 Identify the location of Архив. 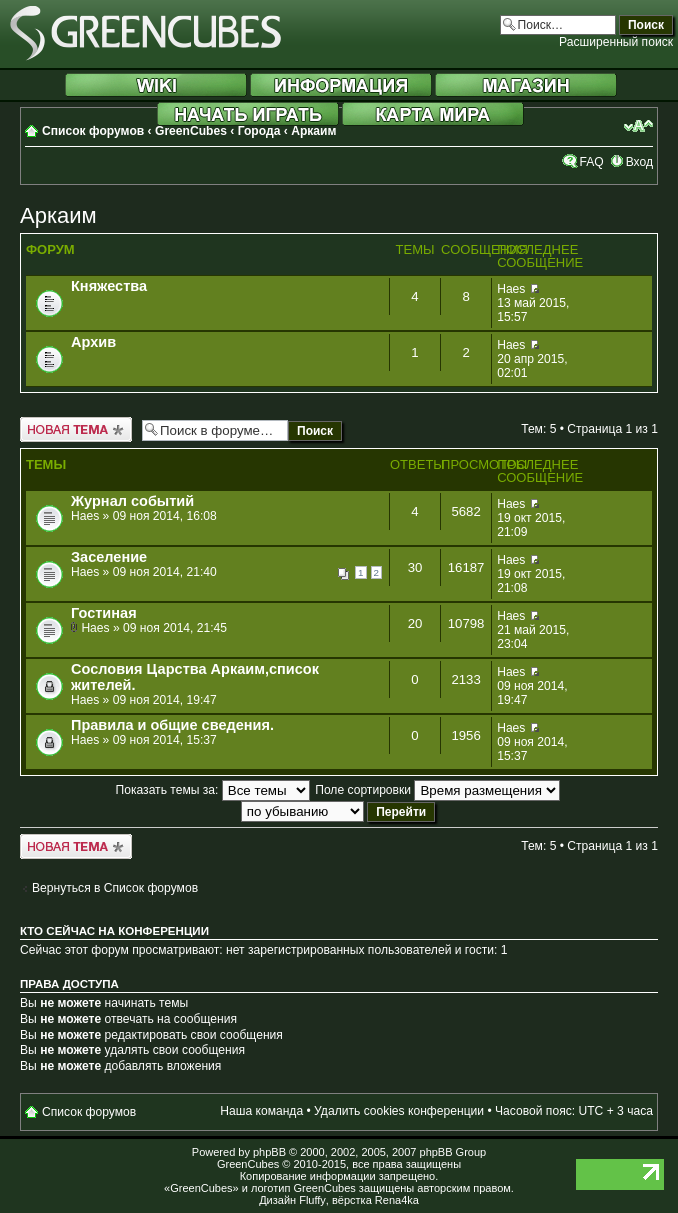
(93, 342).